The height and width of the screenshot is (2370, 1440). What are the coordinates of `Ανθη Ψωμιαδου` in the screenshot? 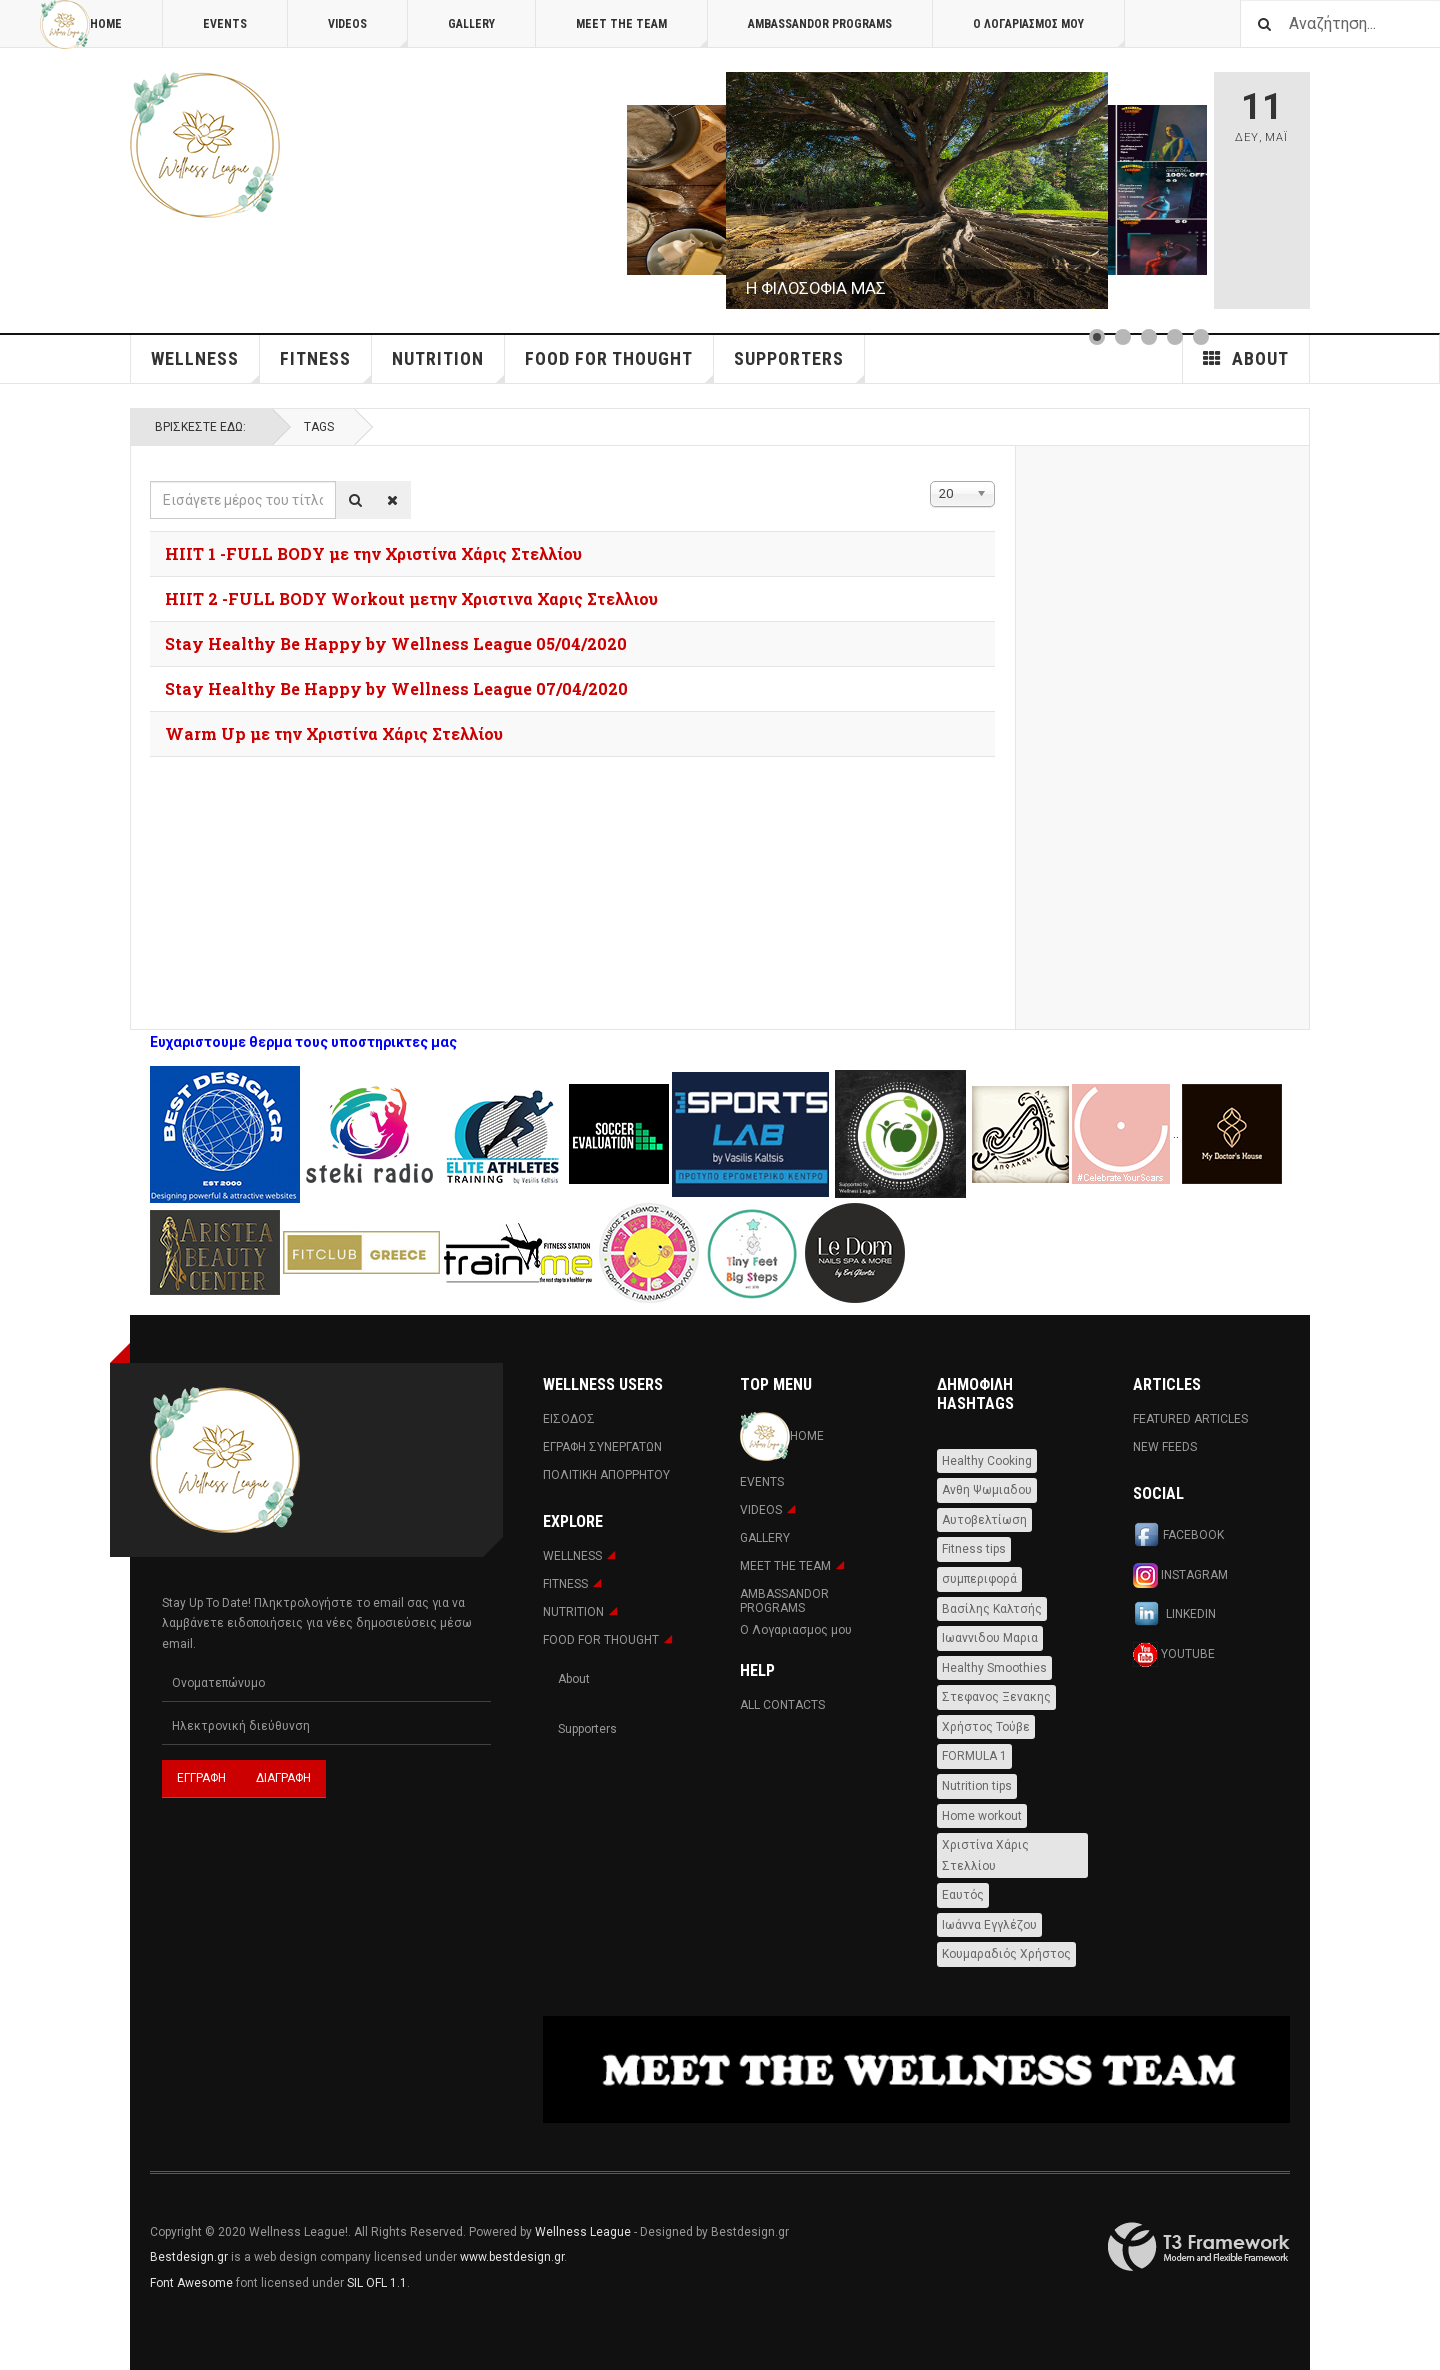 It's located at (987, 1490).